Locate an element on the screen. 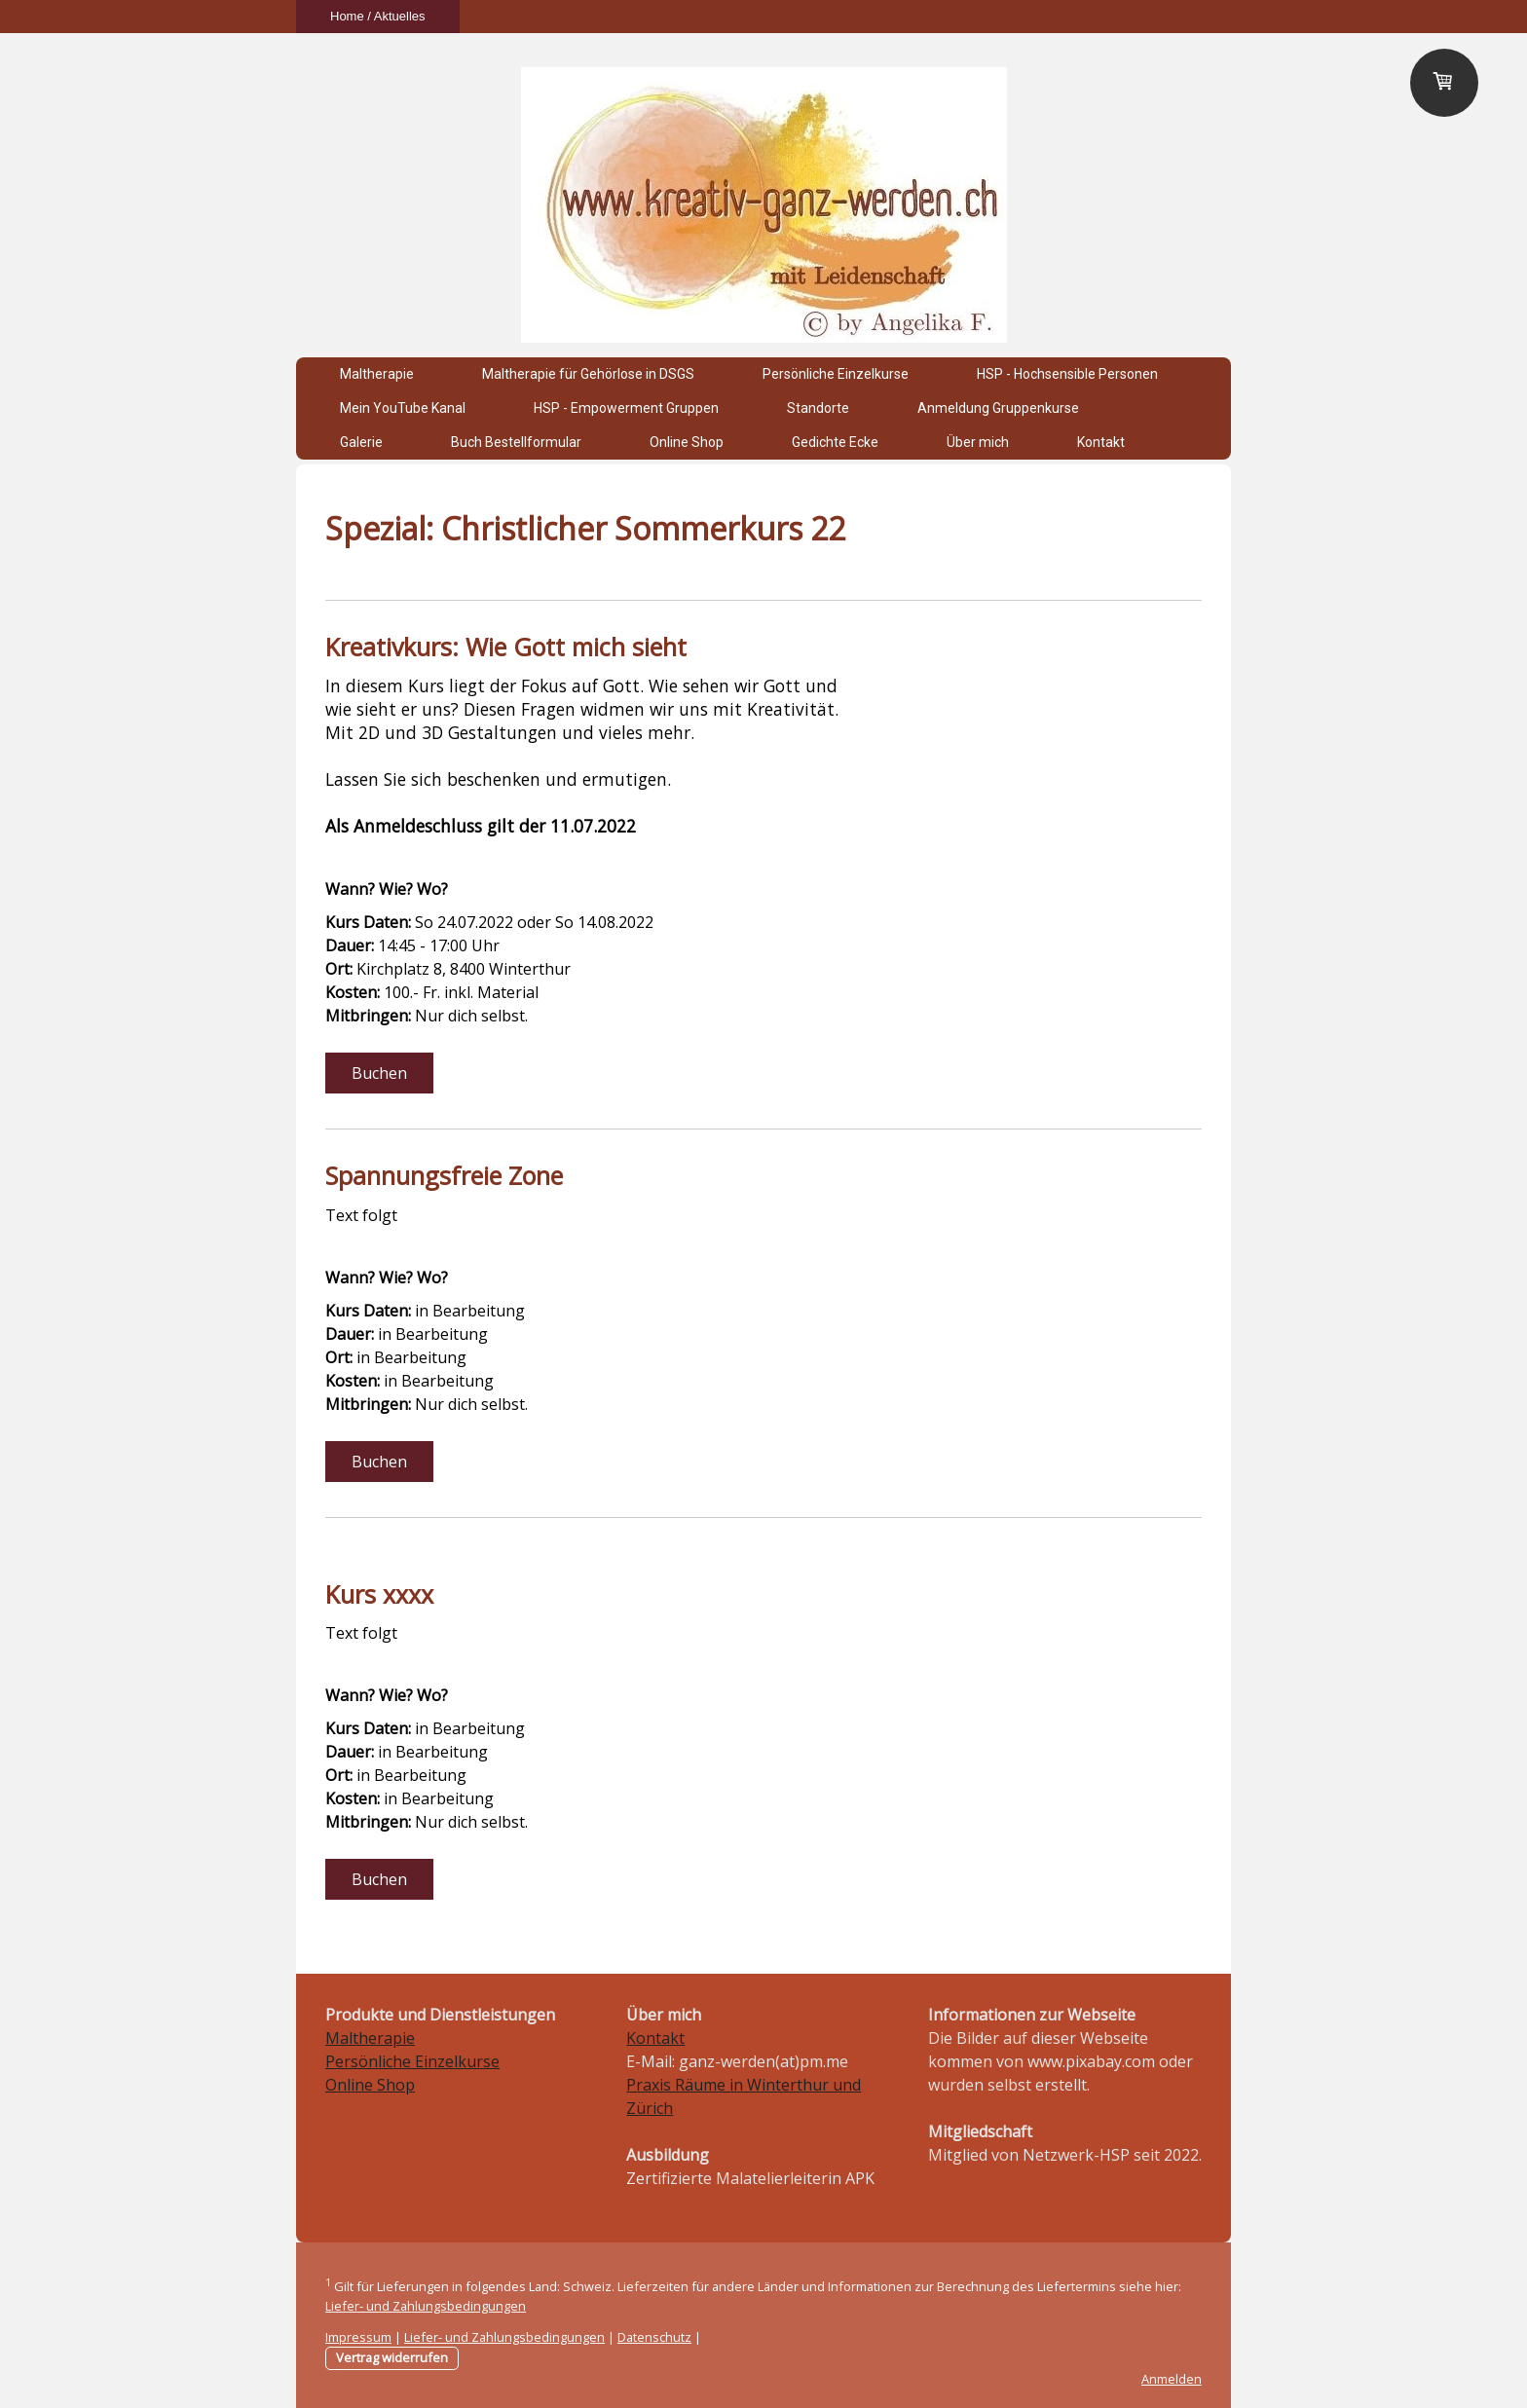 This screenshot has height=2408, width=1527. Buch Bestellformular is located at coordinates (516, 442).